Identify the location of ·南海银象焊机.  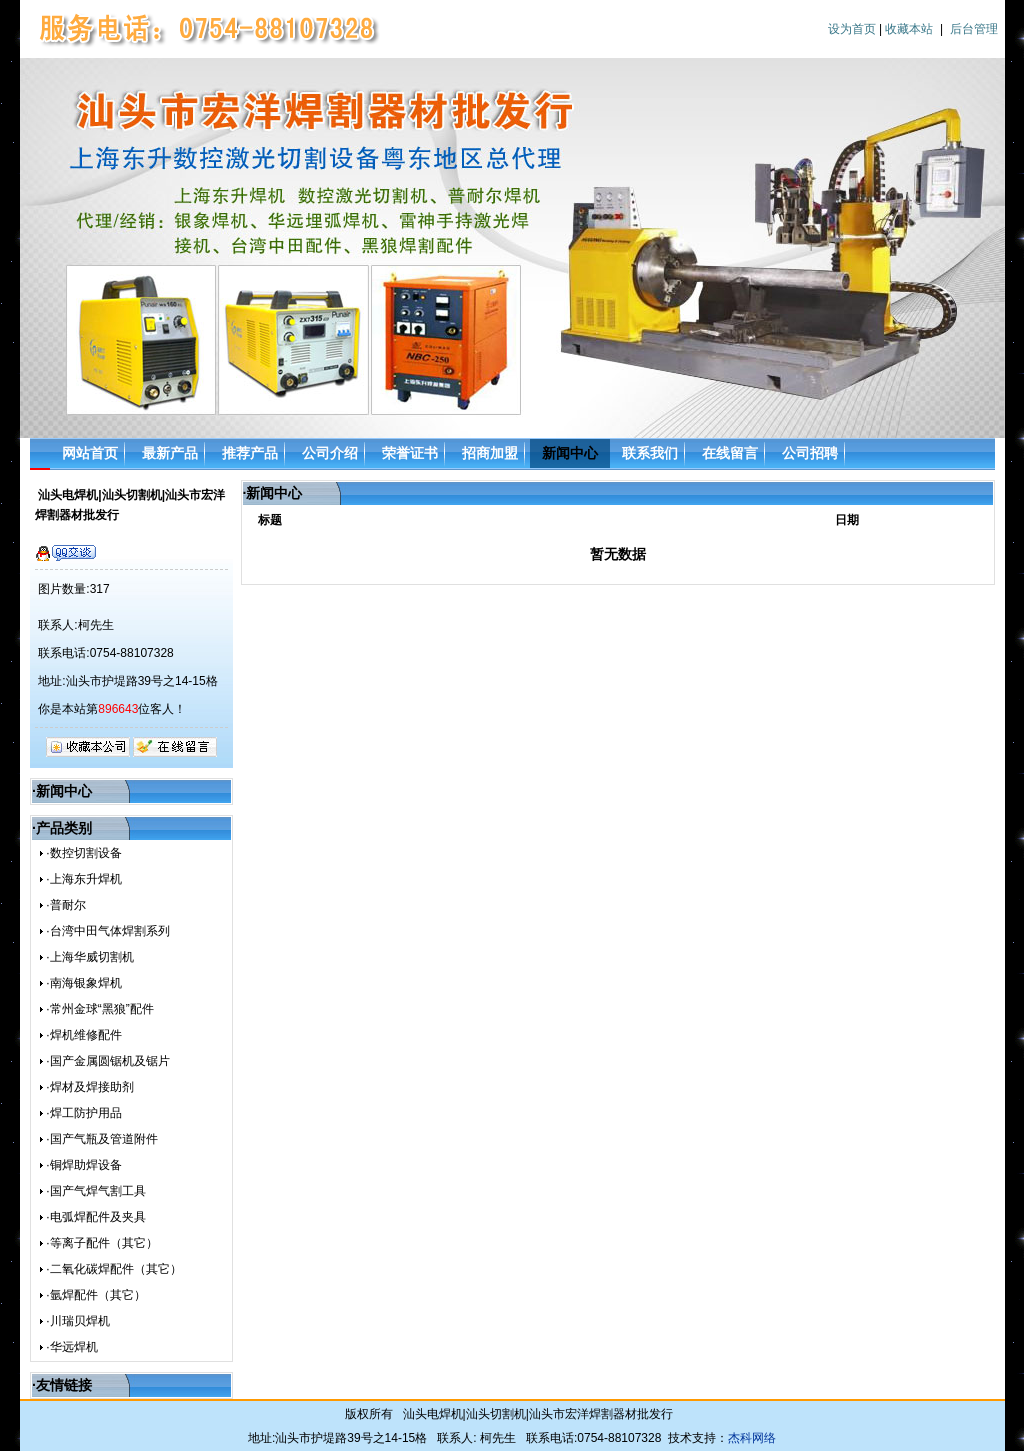
(83, 983).